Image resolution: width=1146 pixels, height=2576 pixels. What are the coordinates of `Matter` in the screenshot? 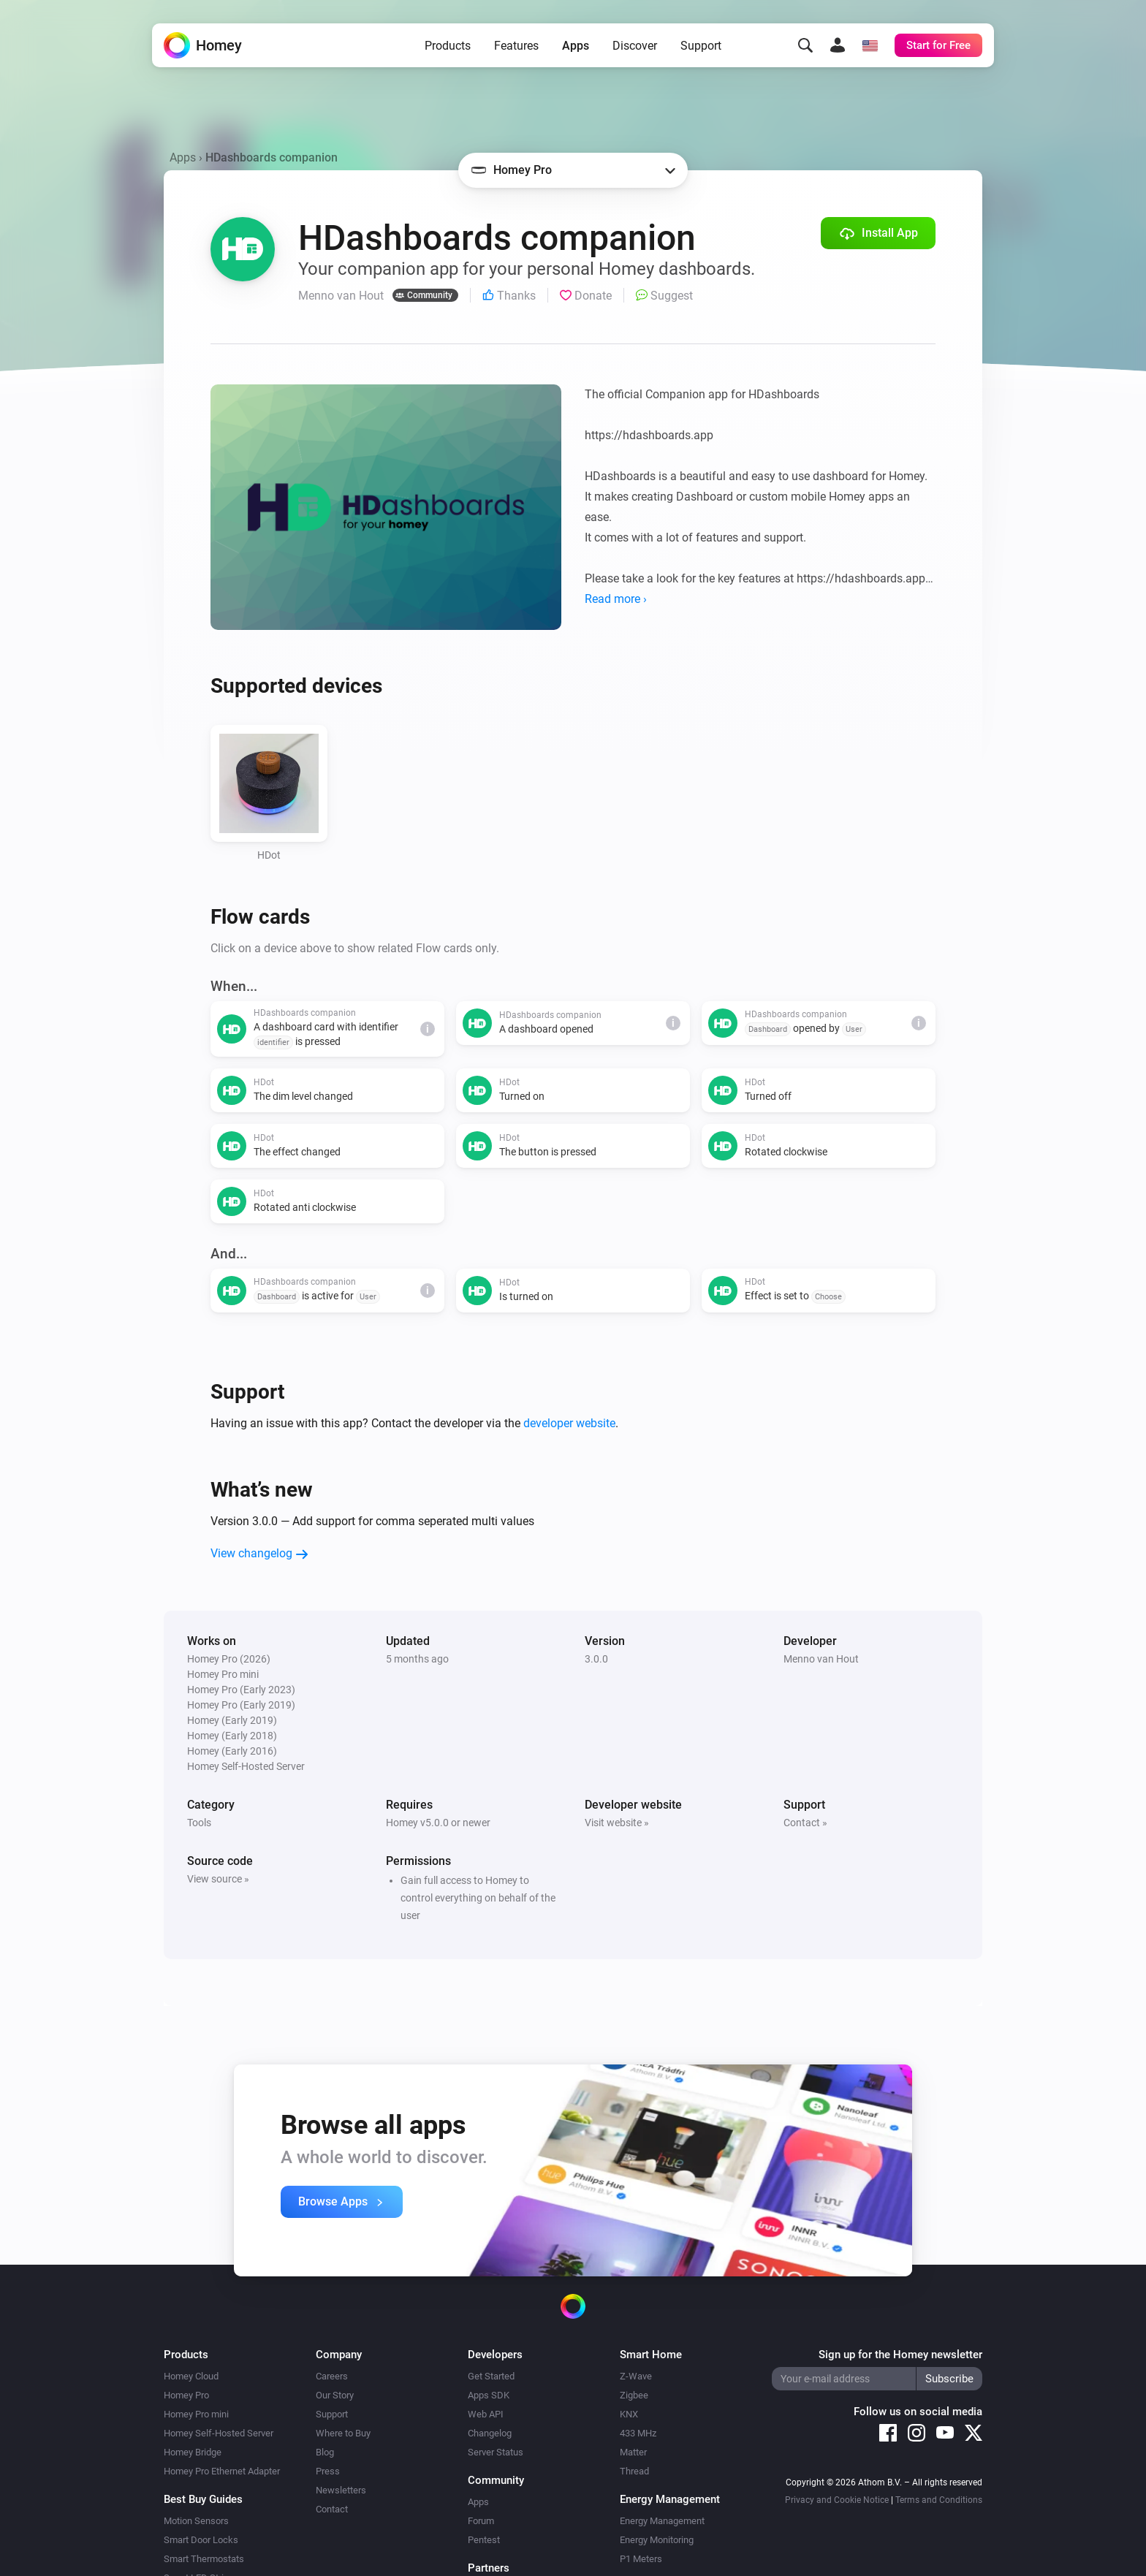 It's located at (633, 2452).